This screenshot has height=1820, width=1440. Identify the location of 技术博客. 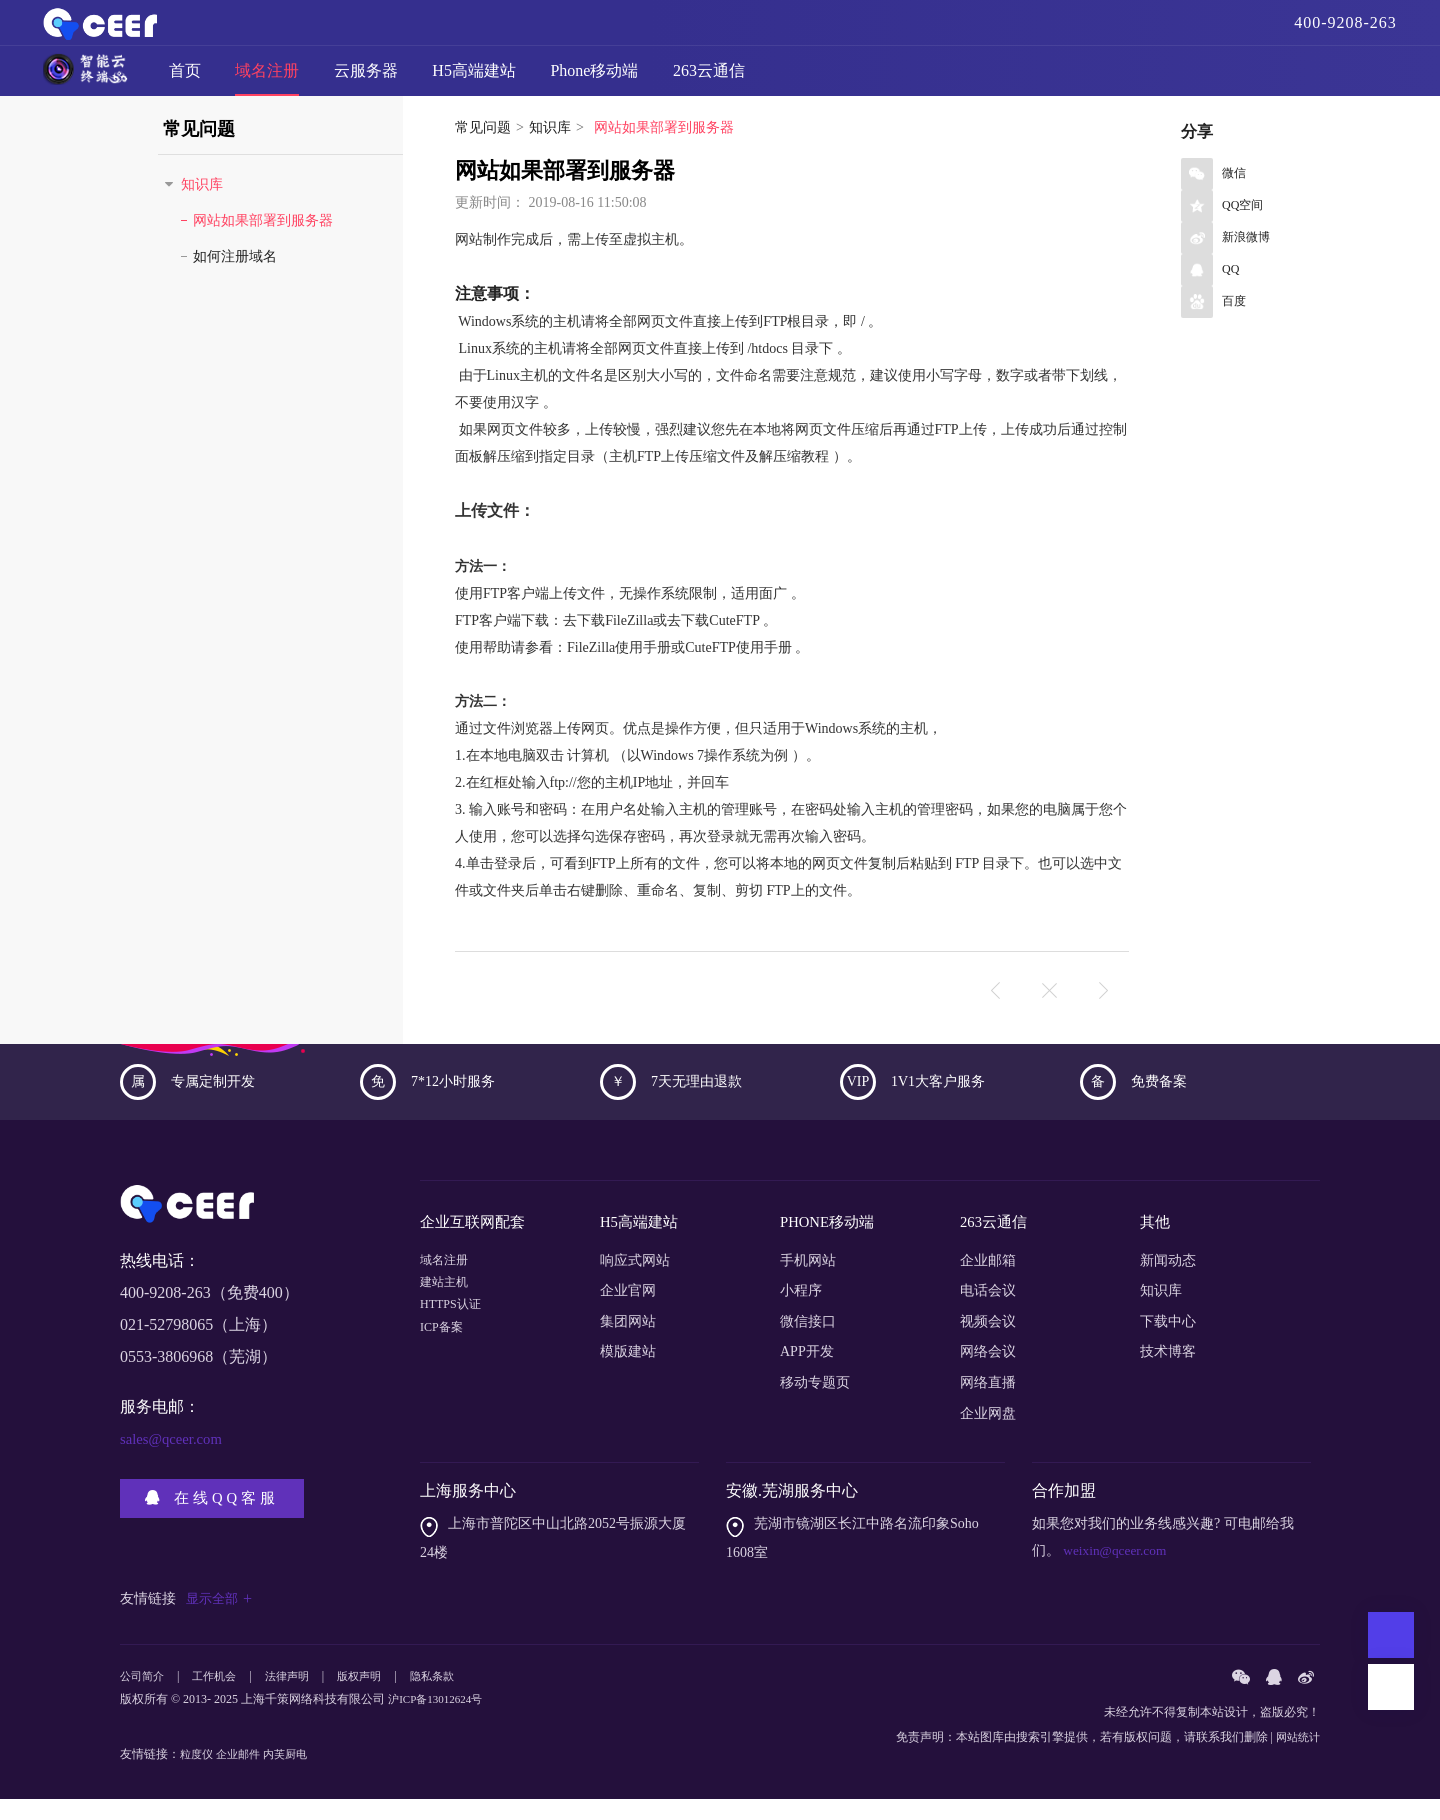
(1168, 1372).